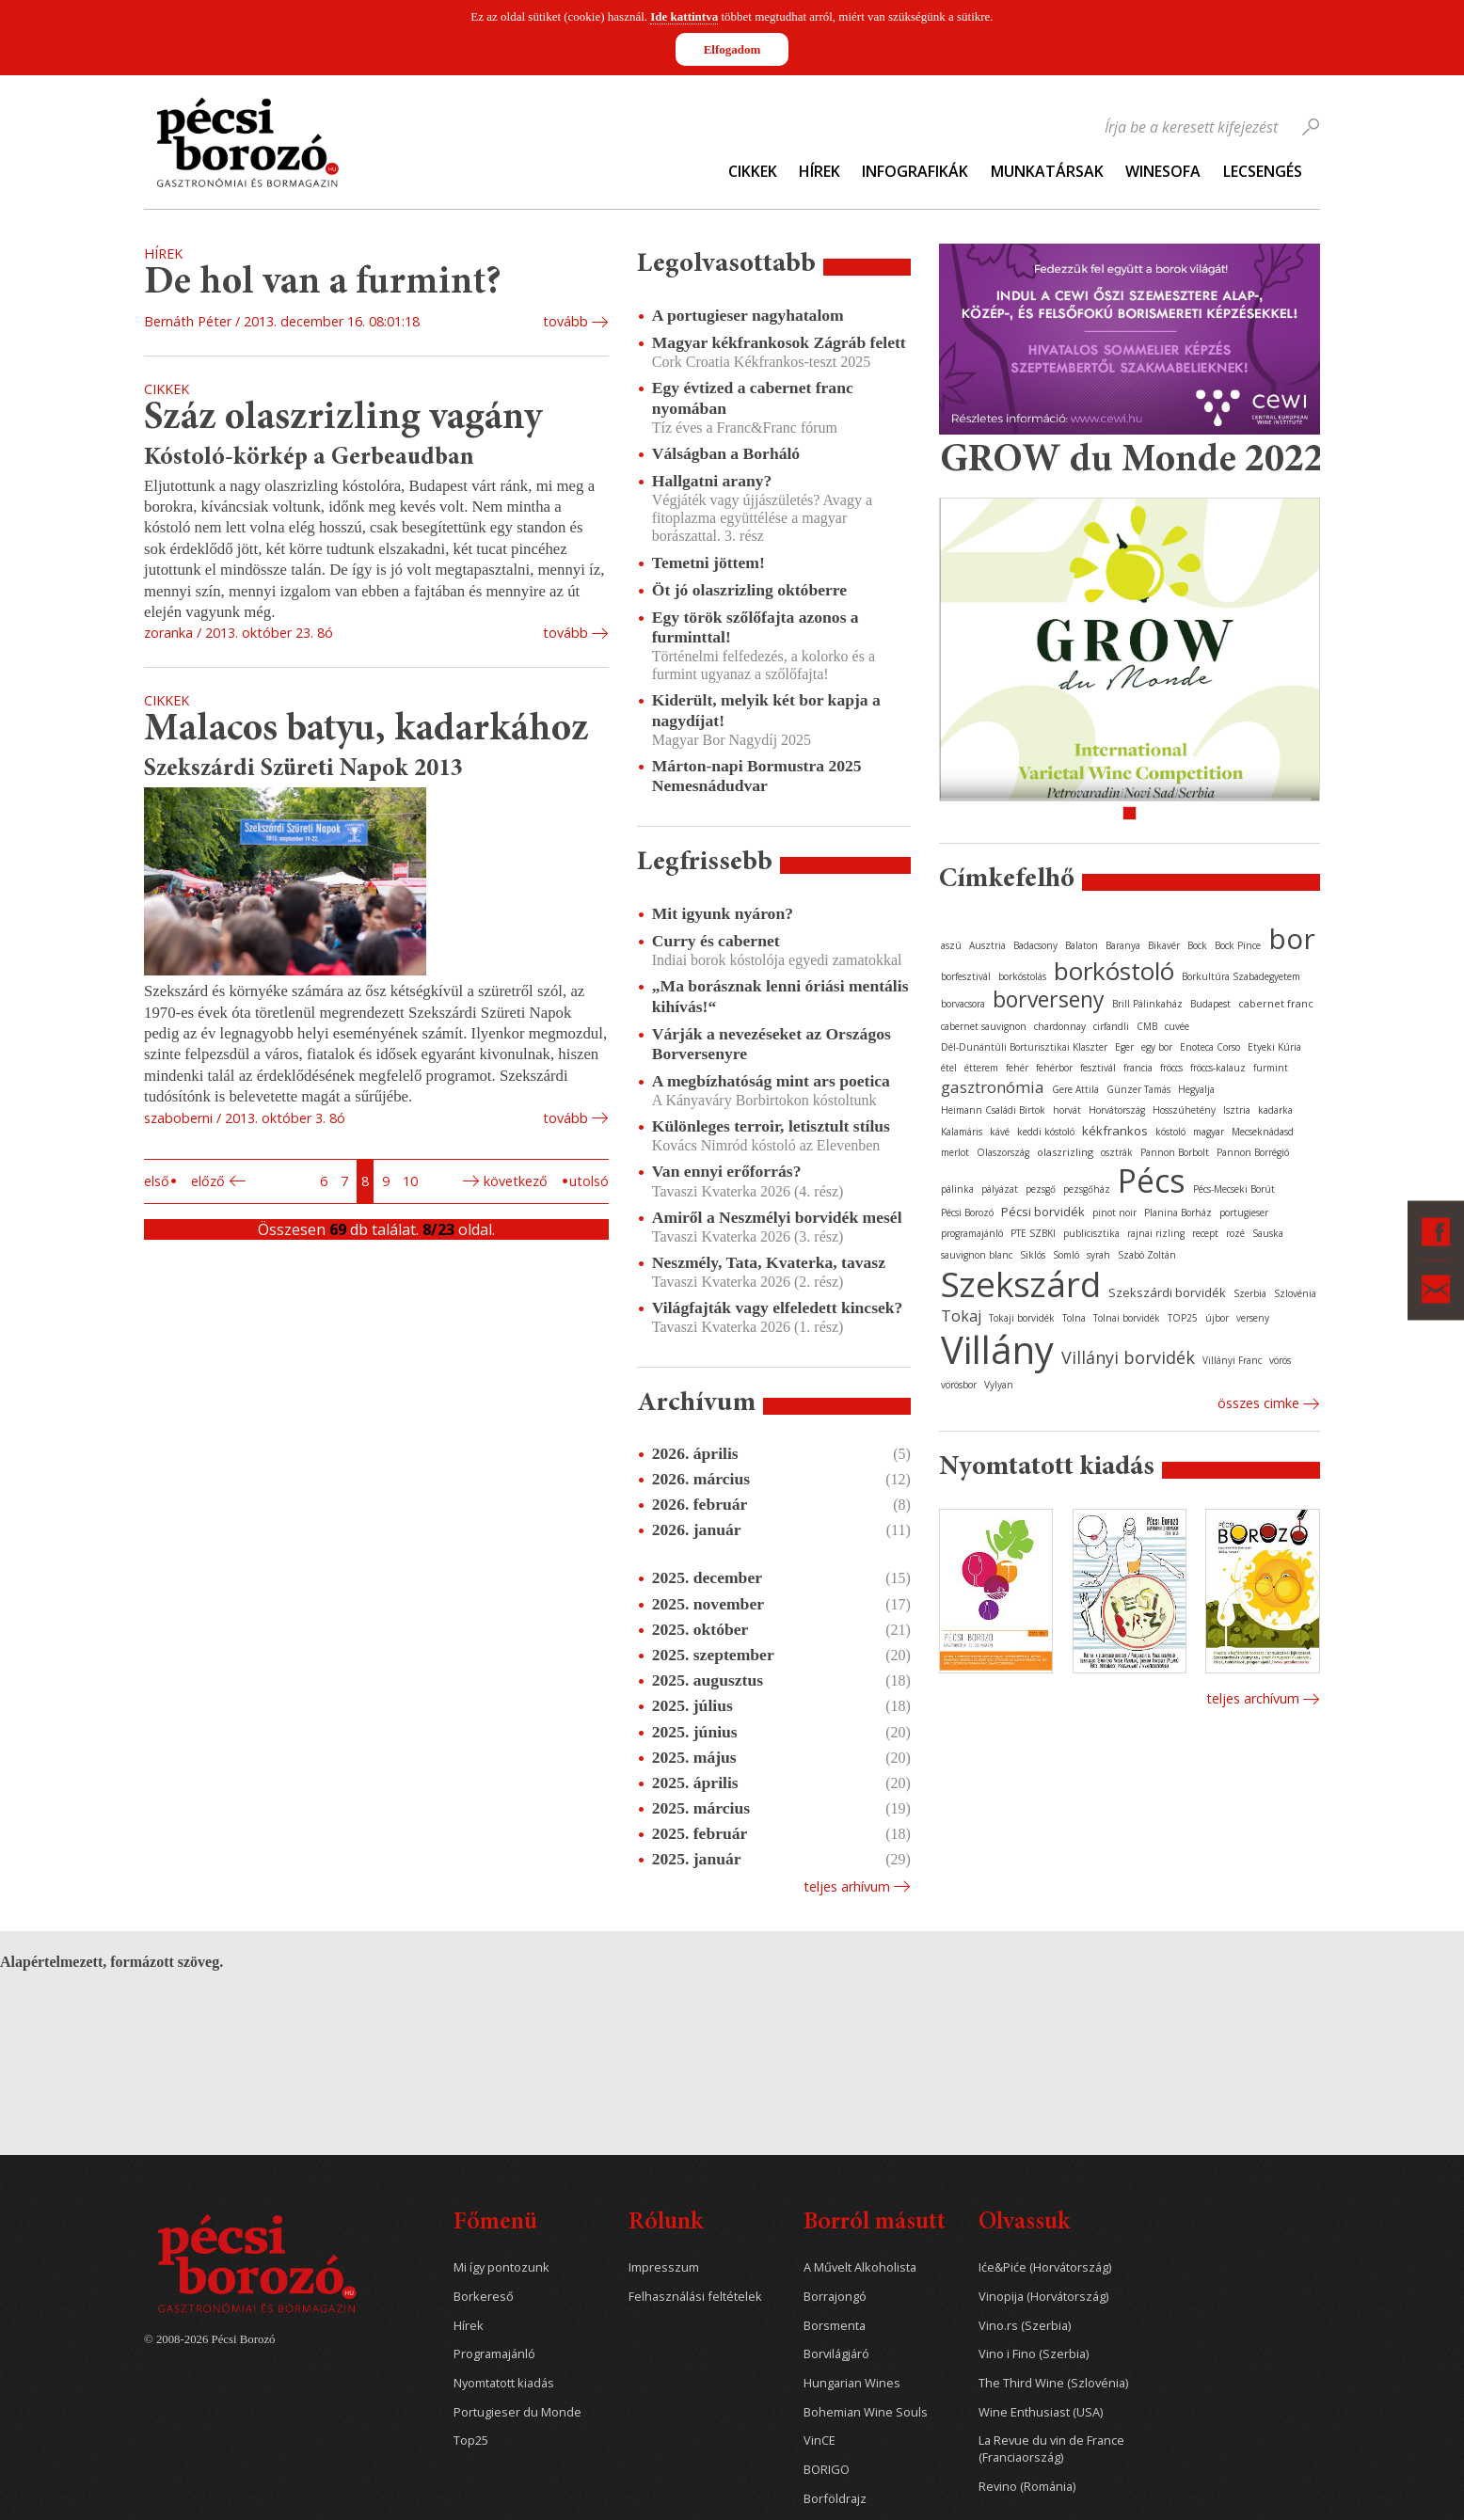 The height and width of the screenshot is (2520, 1464). What do you see at coordinates (1045, 1131) in the screenshot?
I see `keddi kóstoló` at bounding box center [1045, 1131].